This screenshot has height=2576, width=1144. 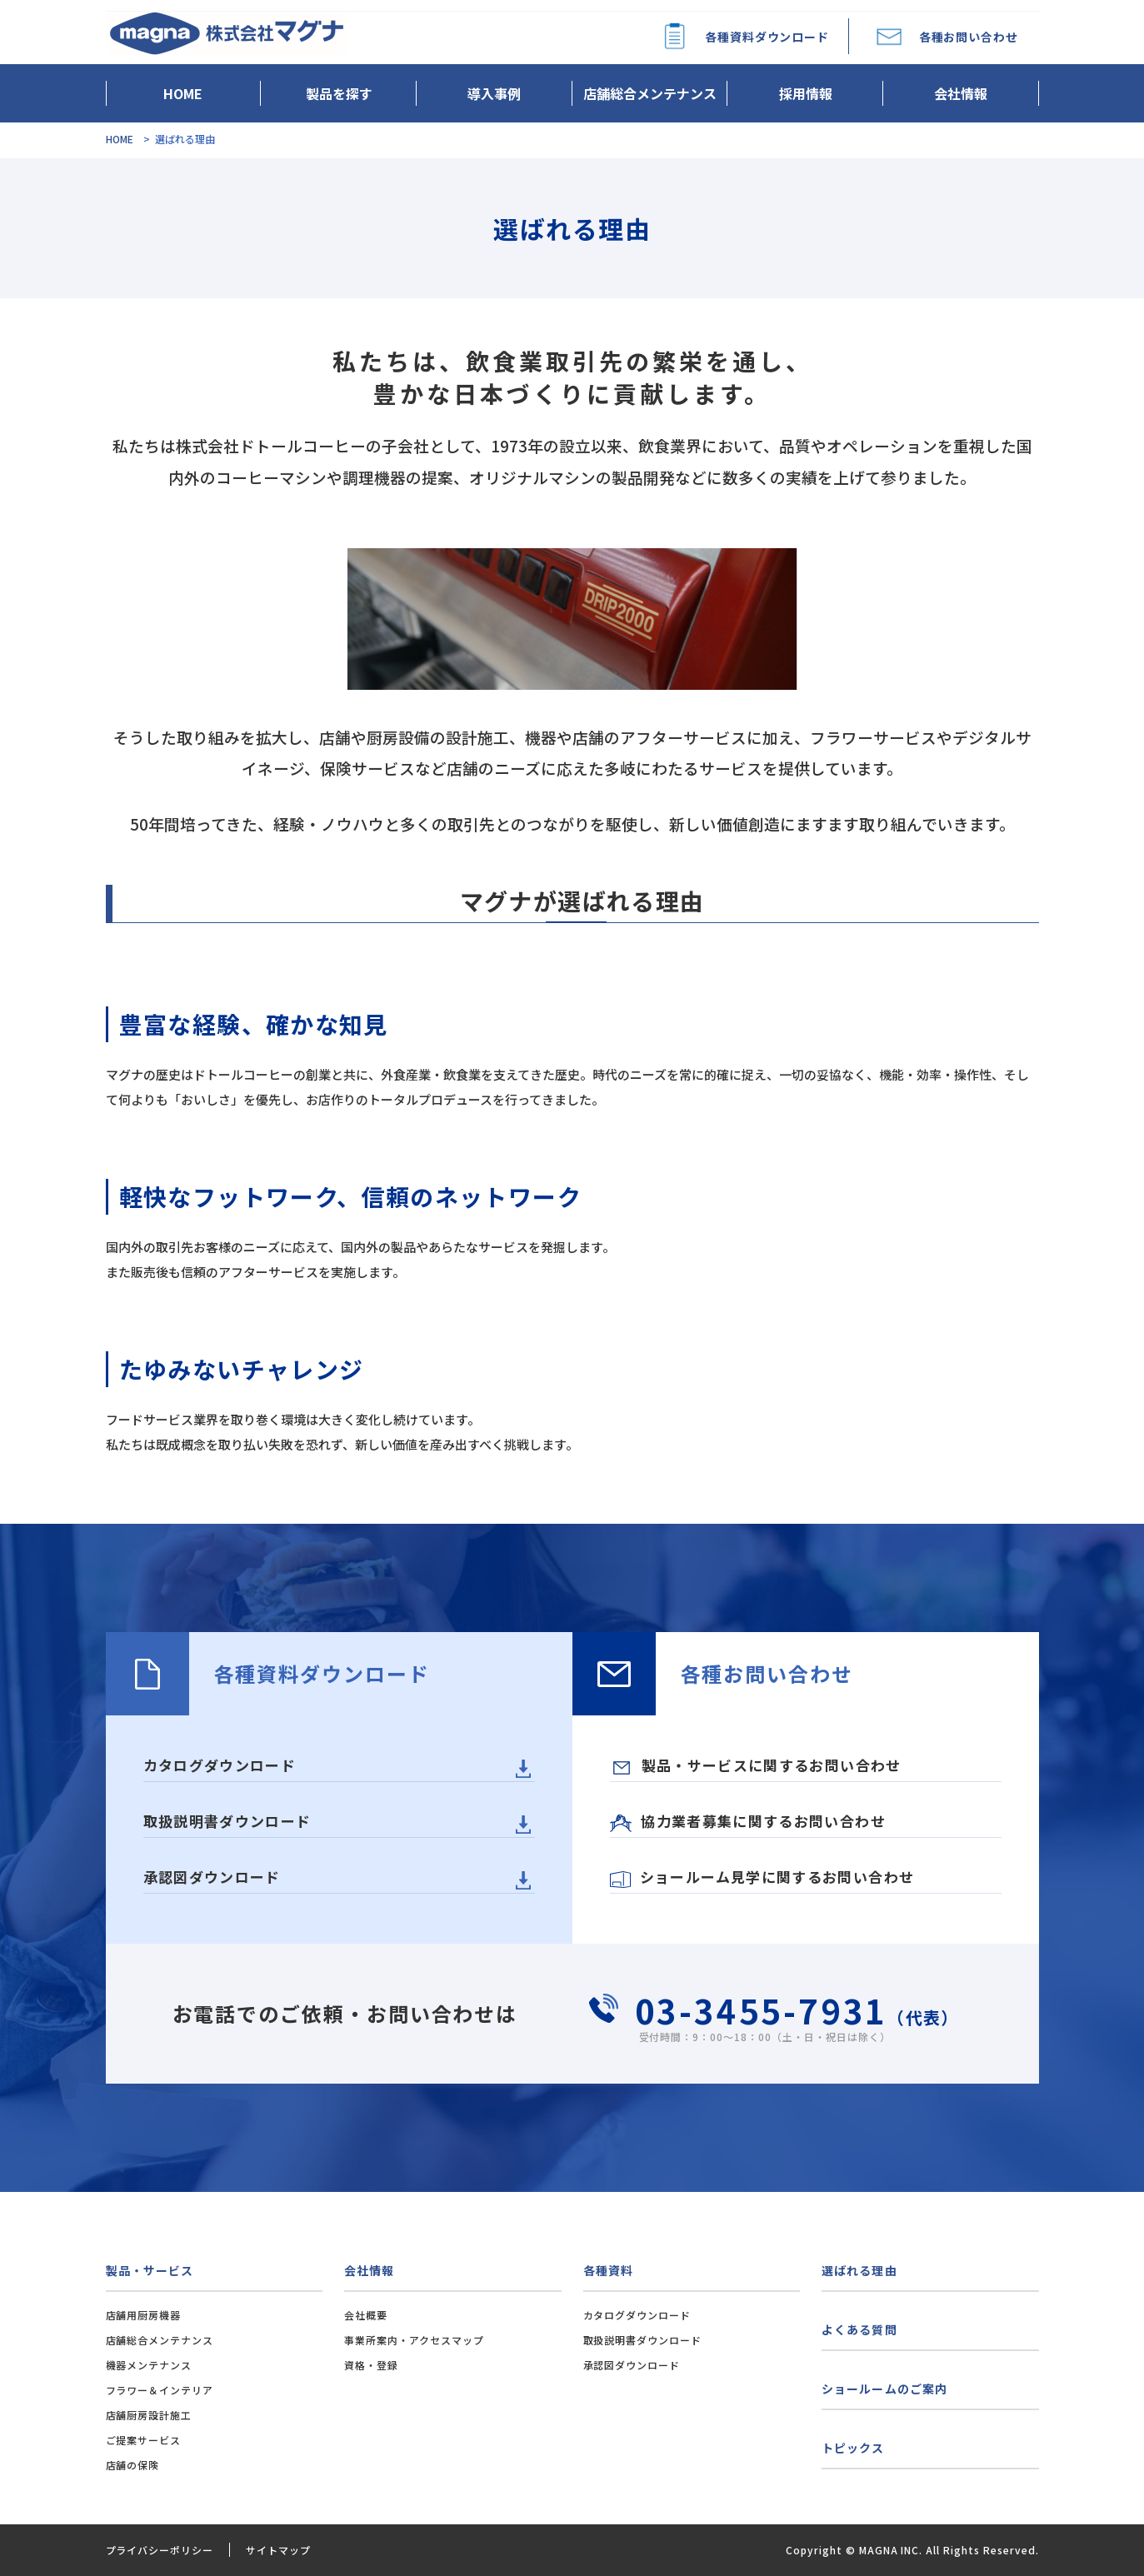 I want to click on トピックス, so click(x=853, y=2447).